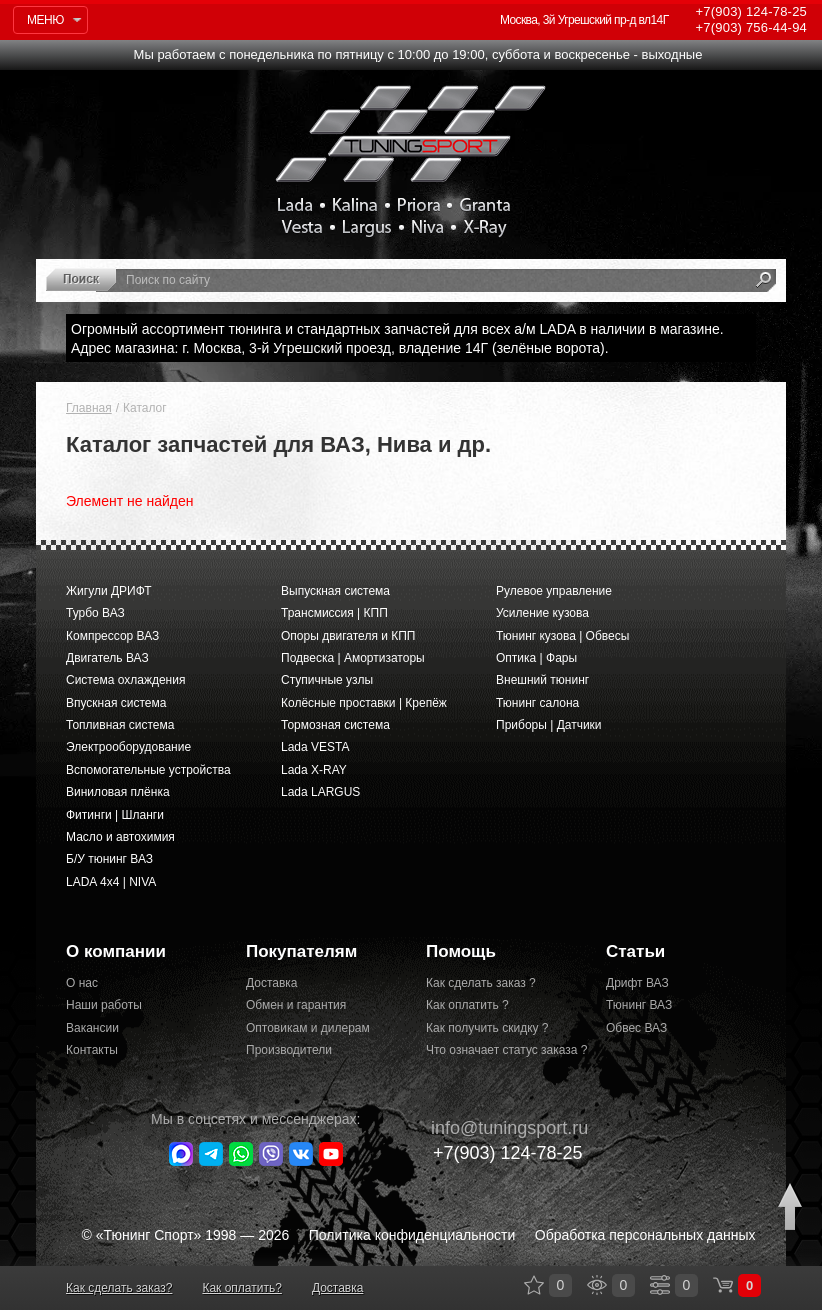 This screenshot has width=822, height=1310. Describe the element at coordinates (340, 348) in the screenshot. I see `Адрес магазина: г. Москва, 3-й Угрешский проезд, владение 14Г (зелёные ворота).` at that location.